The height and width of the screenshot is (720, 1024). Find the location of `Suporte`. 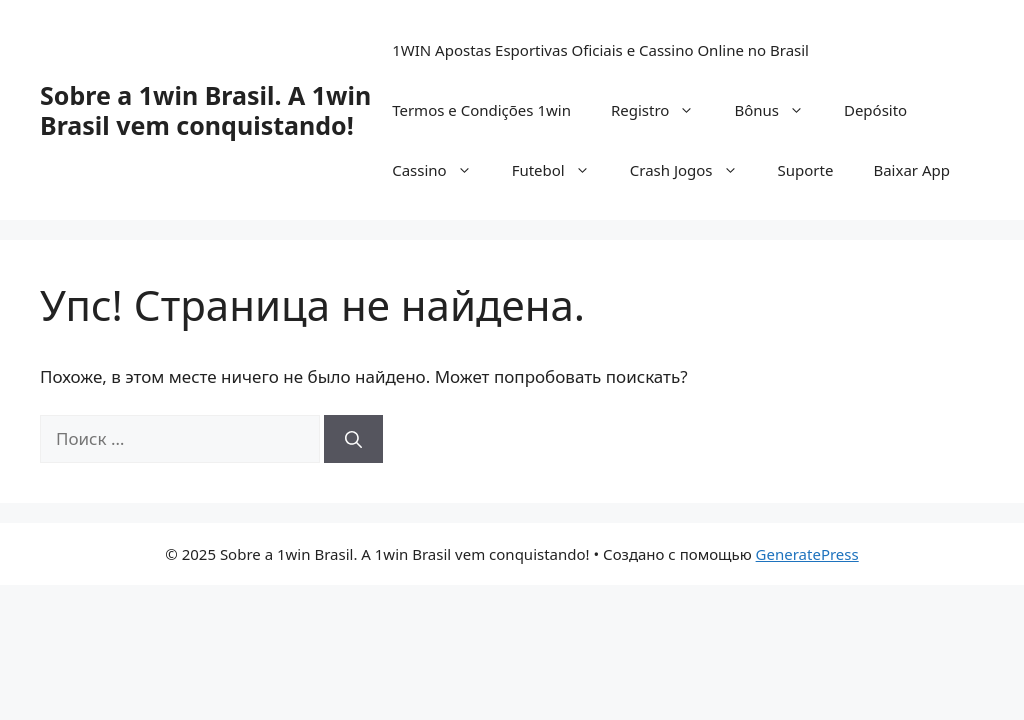

Suporte is located at coordinates (806, 170).